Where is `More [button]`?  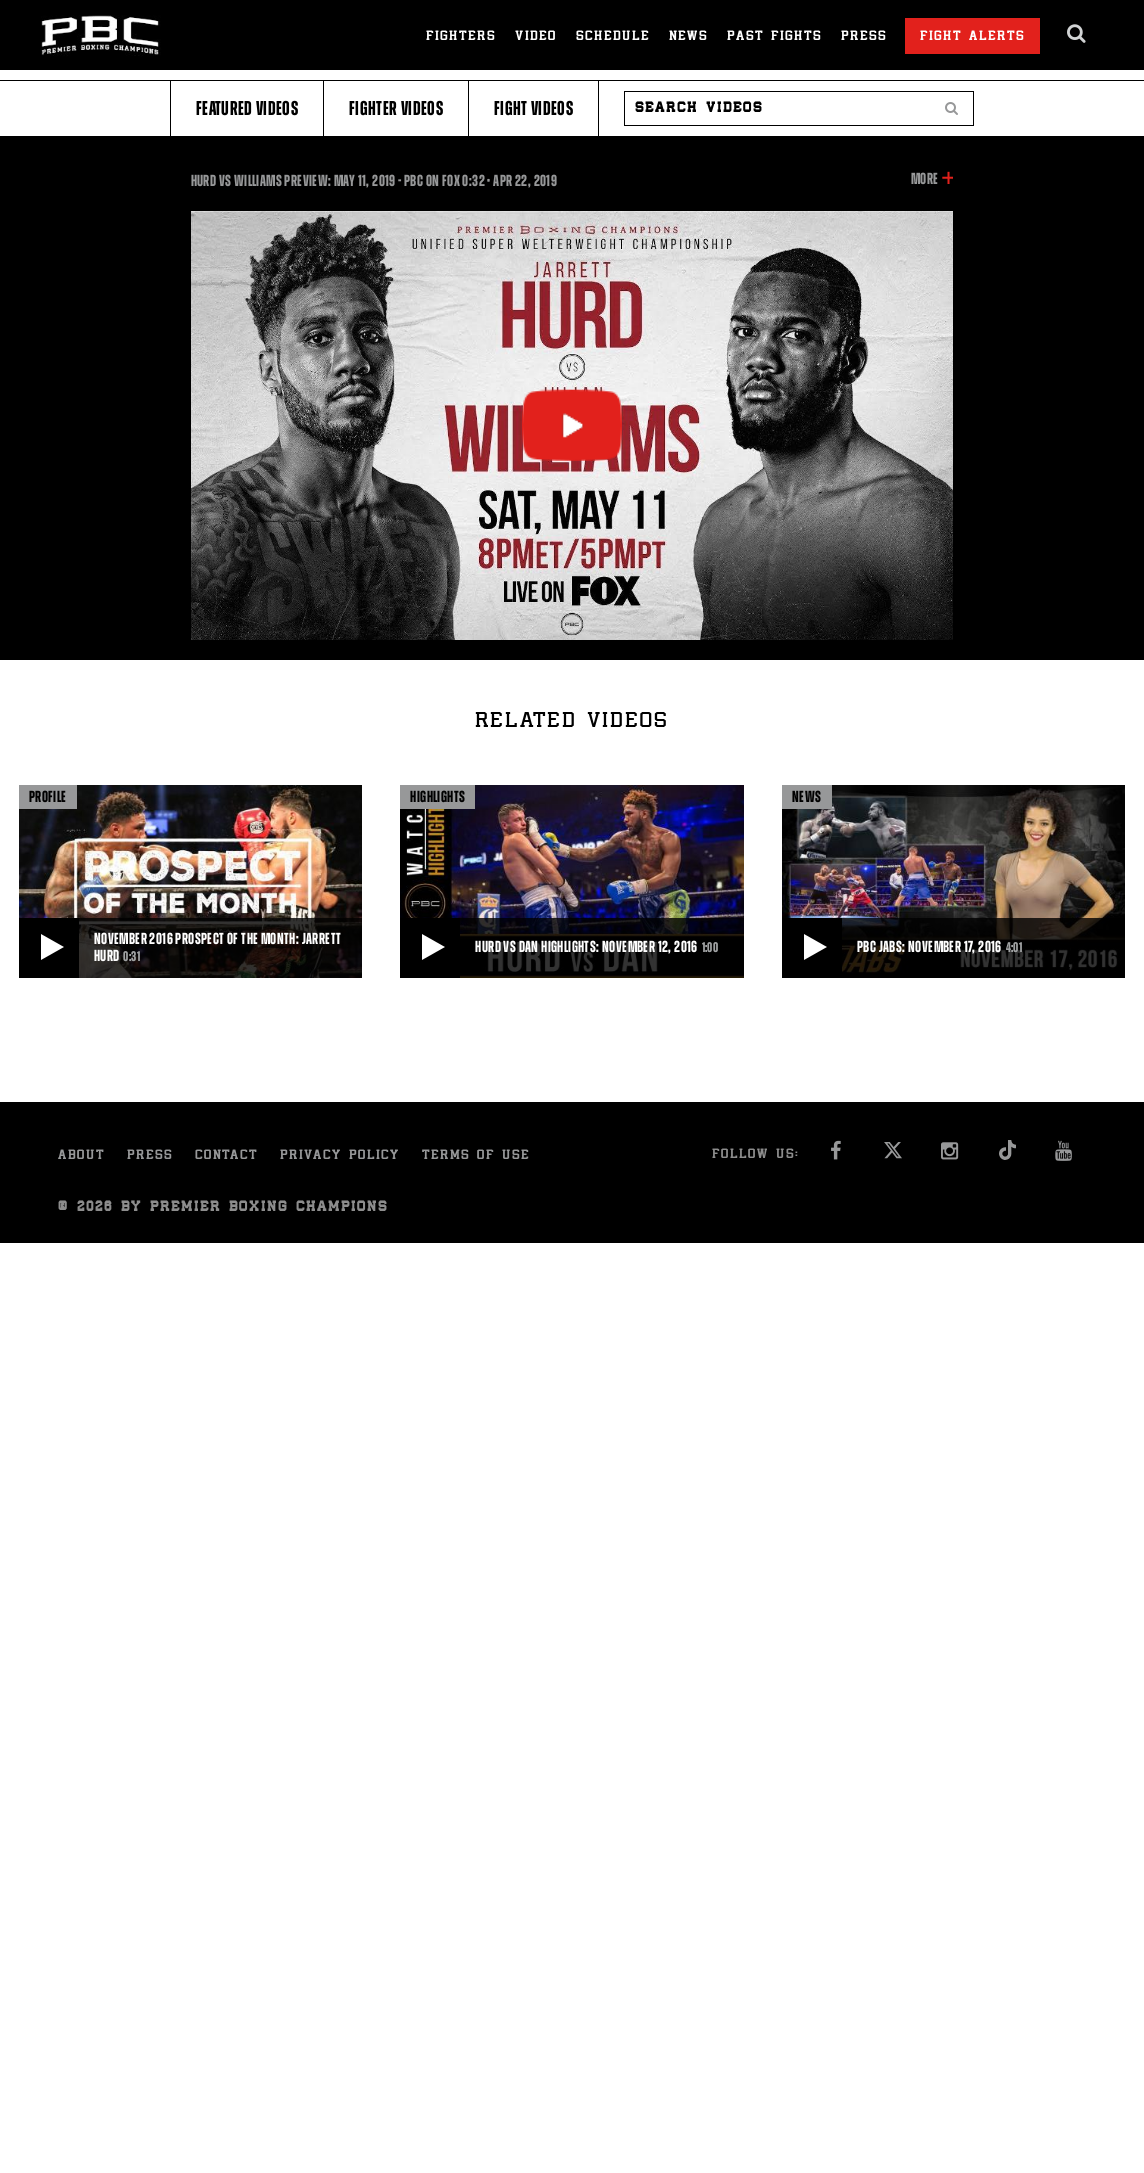
More [button] is located at coordinates (924, 179).